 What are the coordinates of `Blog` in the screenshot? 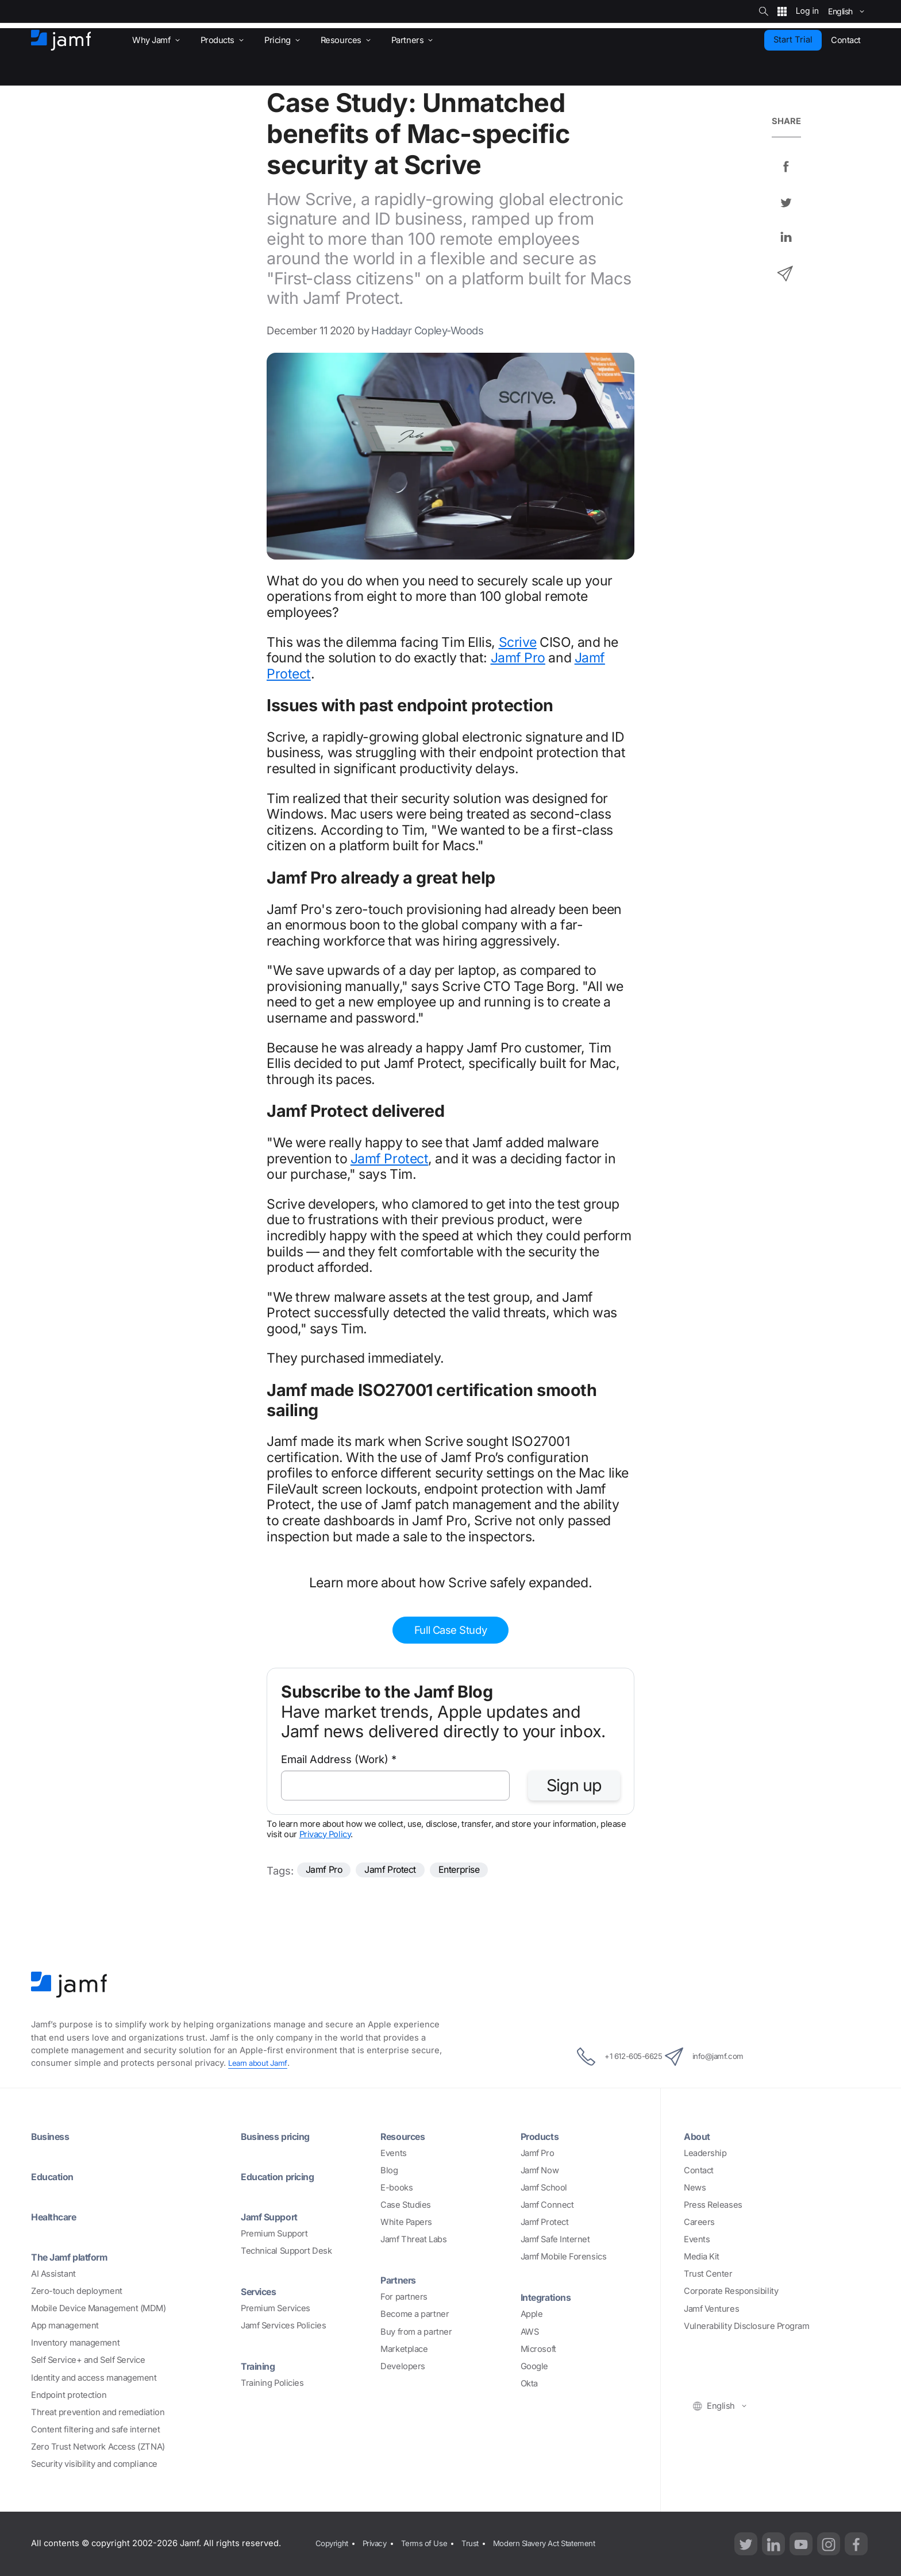 It's located at (389, 2170).